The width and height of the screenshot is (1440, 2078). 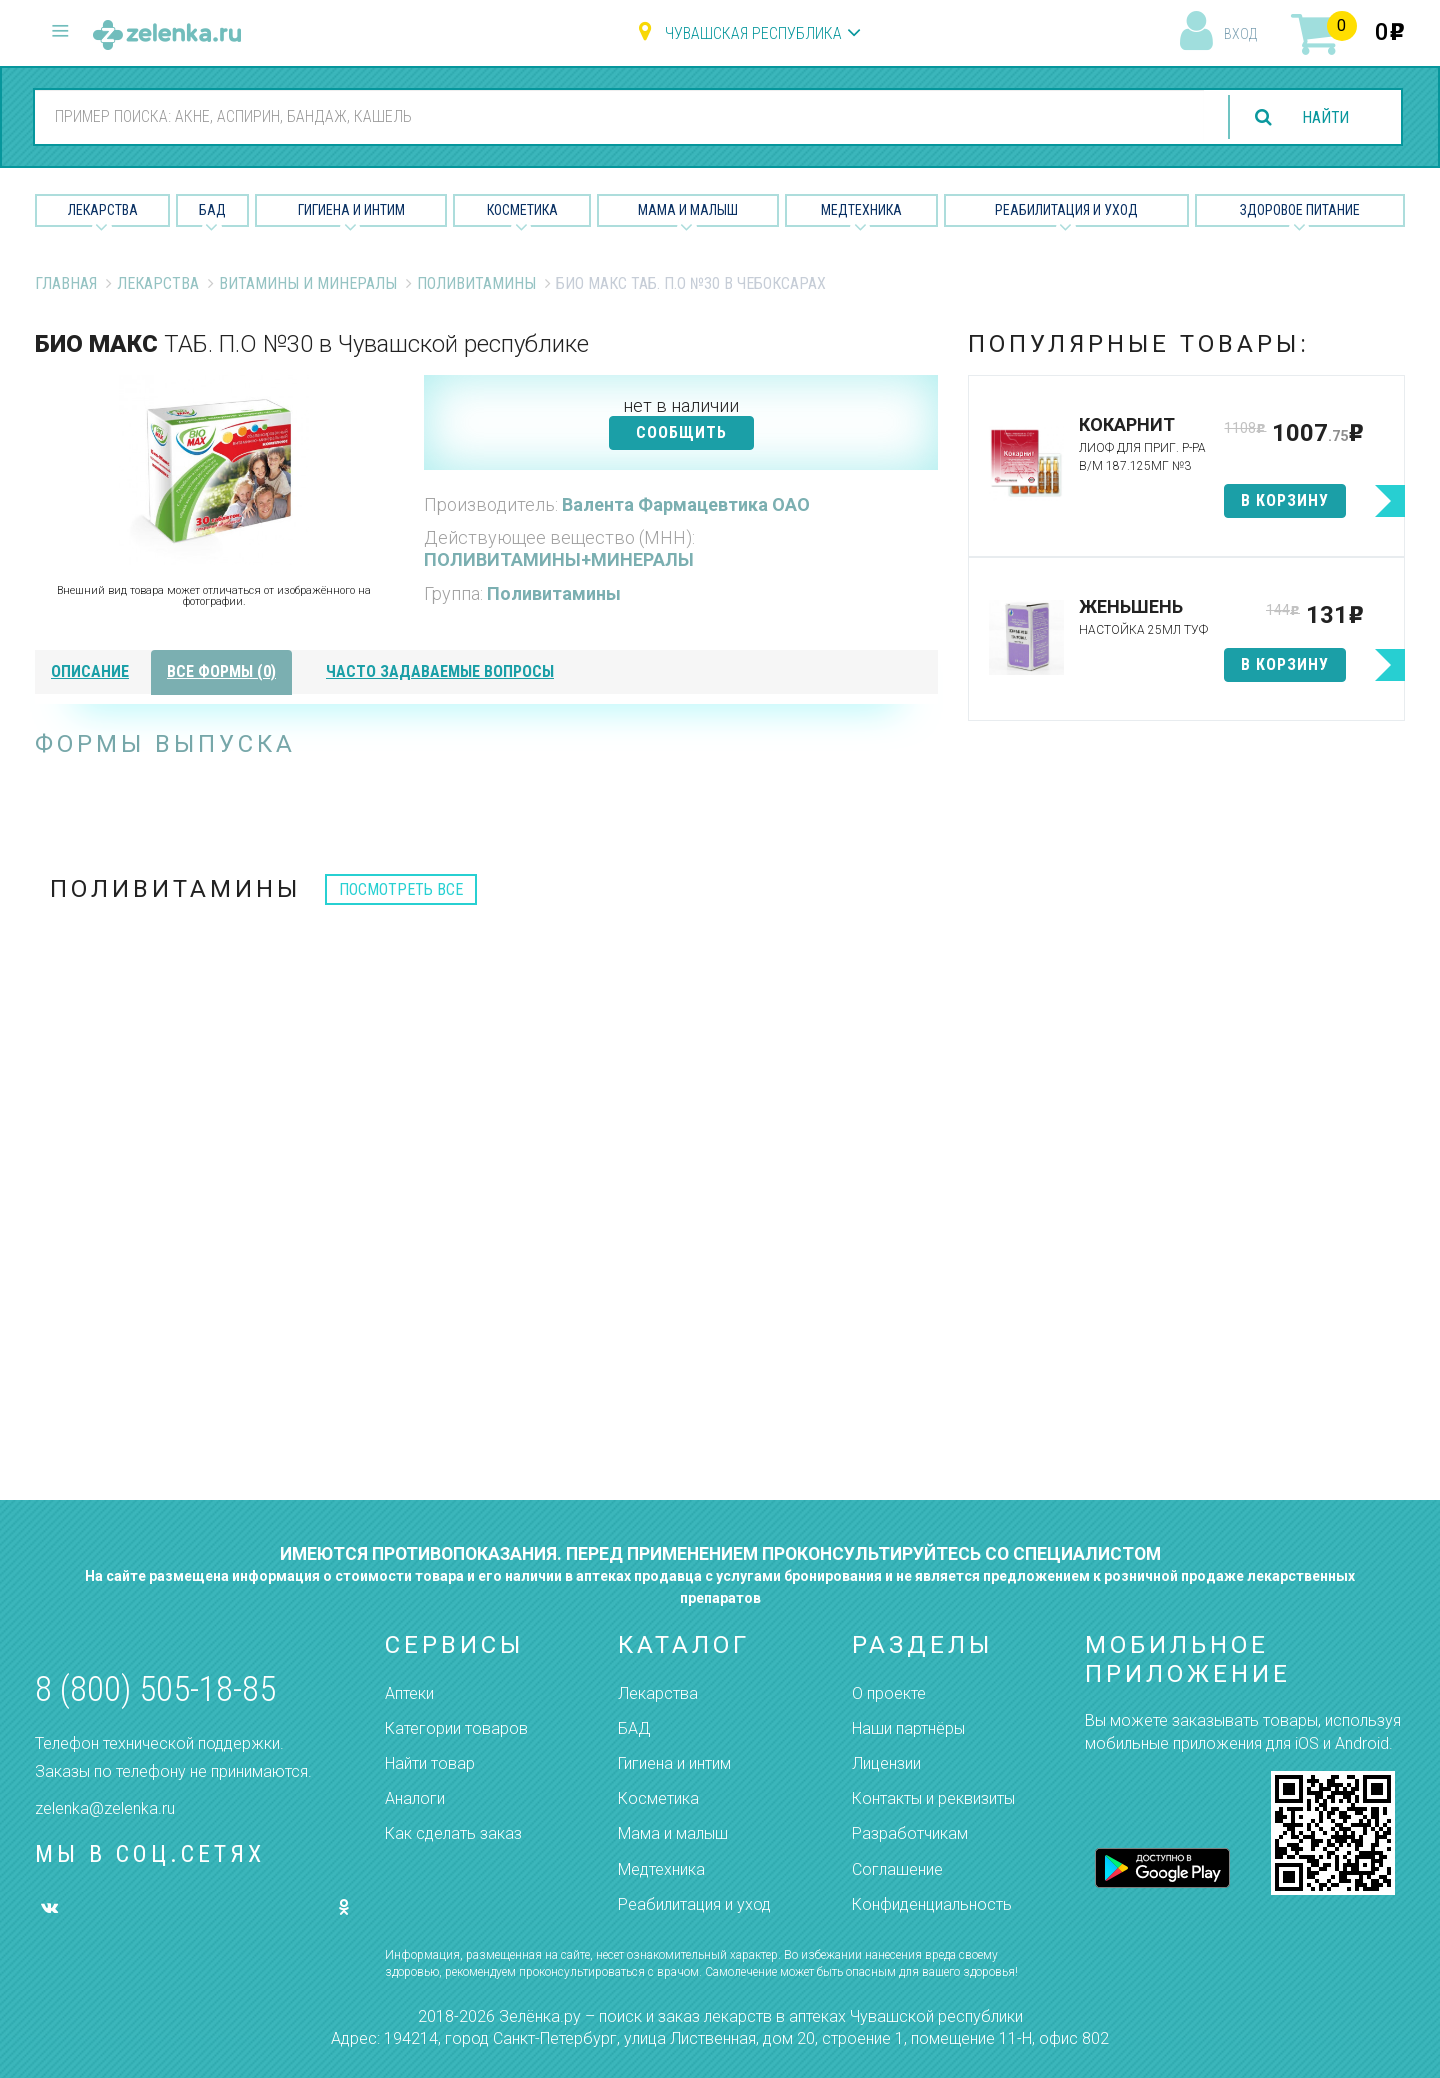 I want to click on Как сделать заказ, so click(x=453, y=1833).